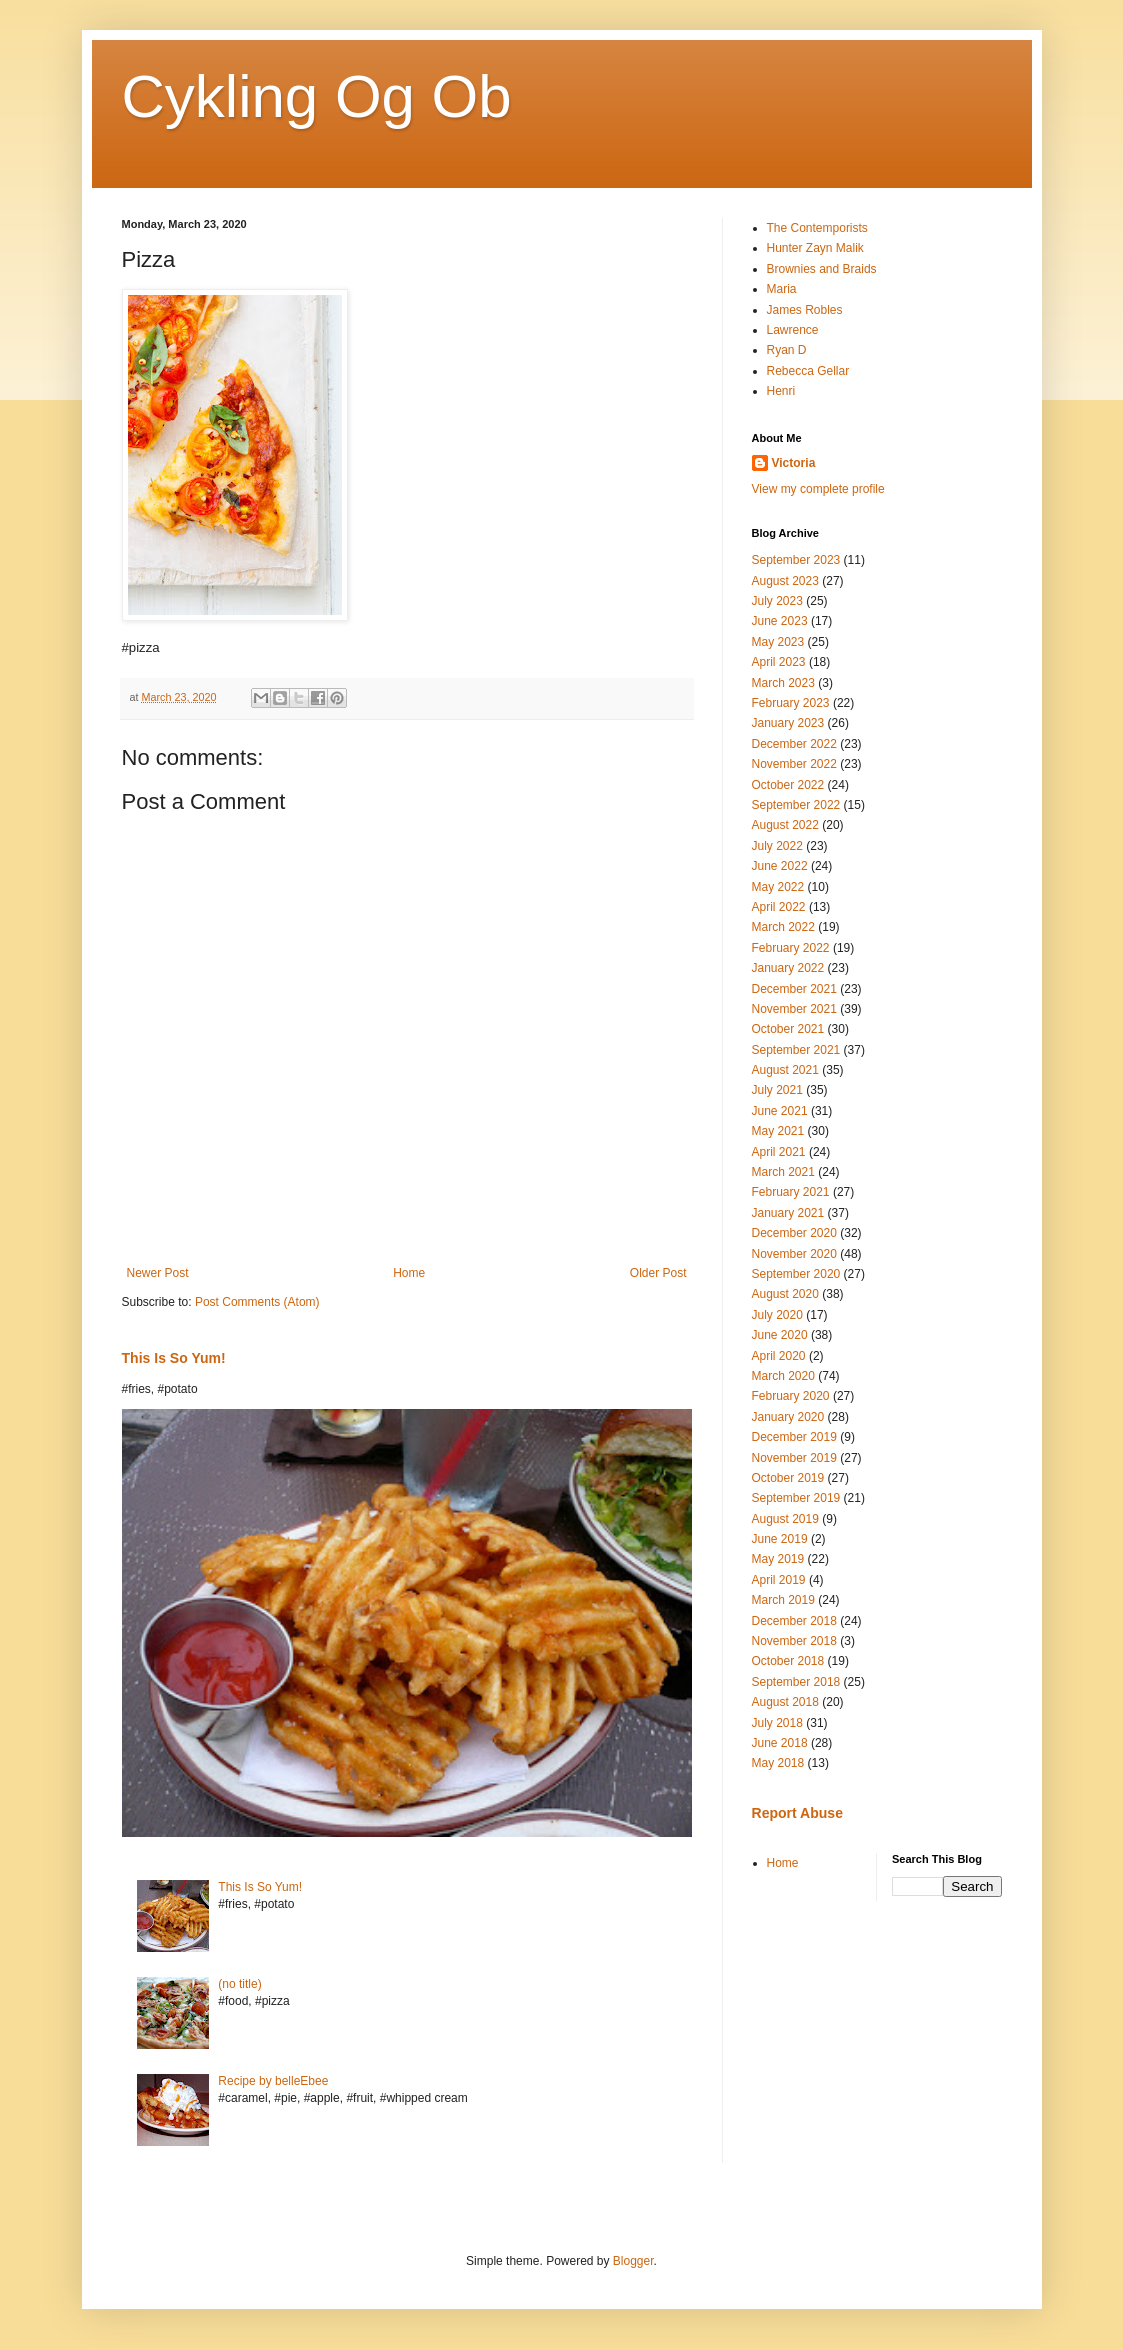 The image size is (1123, 2350). I want to click on Newer Post, so click(158, 1273).